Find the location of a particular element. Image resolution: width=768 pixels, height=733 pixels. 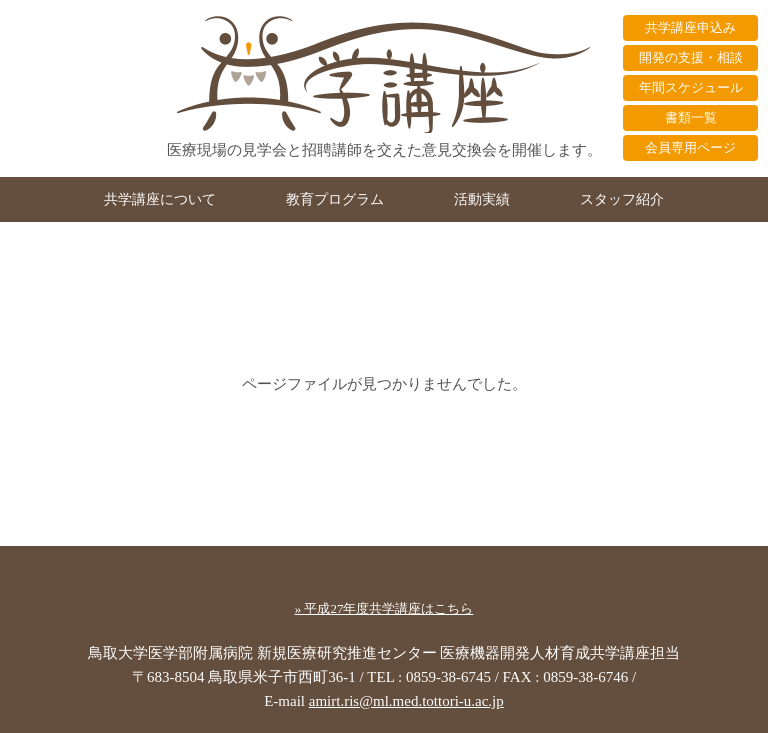

会員専用ページ is located at coordinates (690, 147).